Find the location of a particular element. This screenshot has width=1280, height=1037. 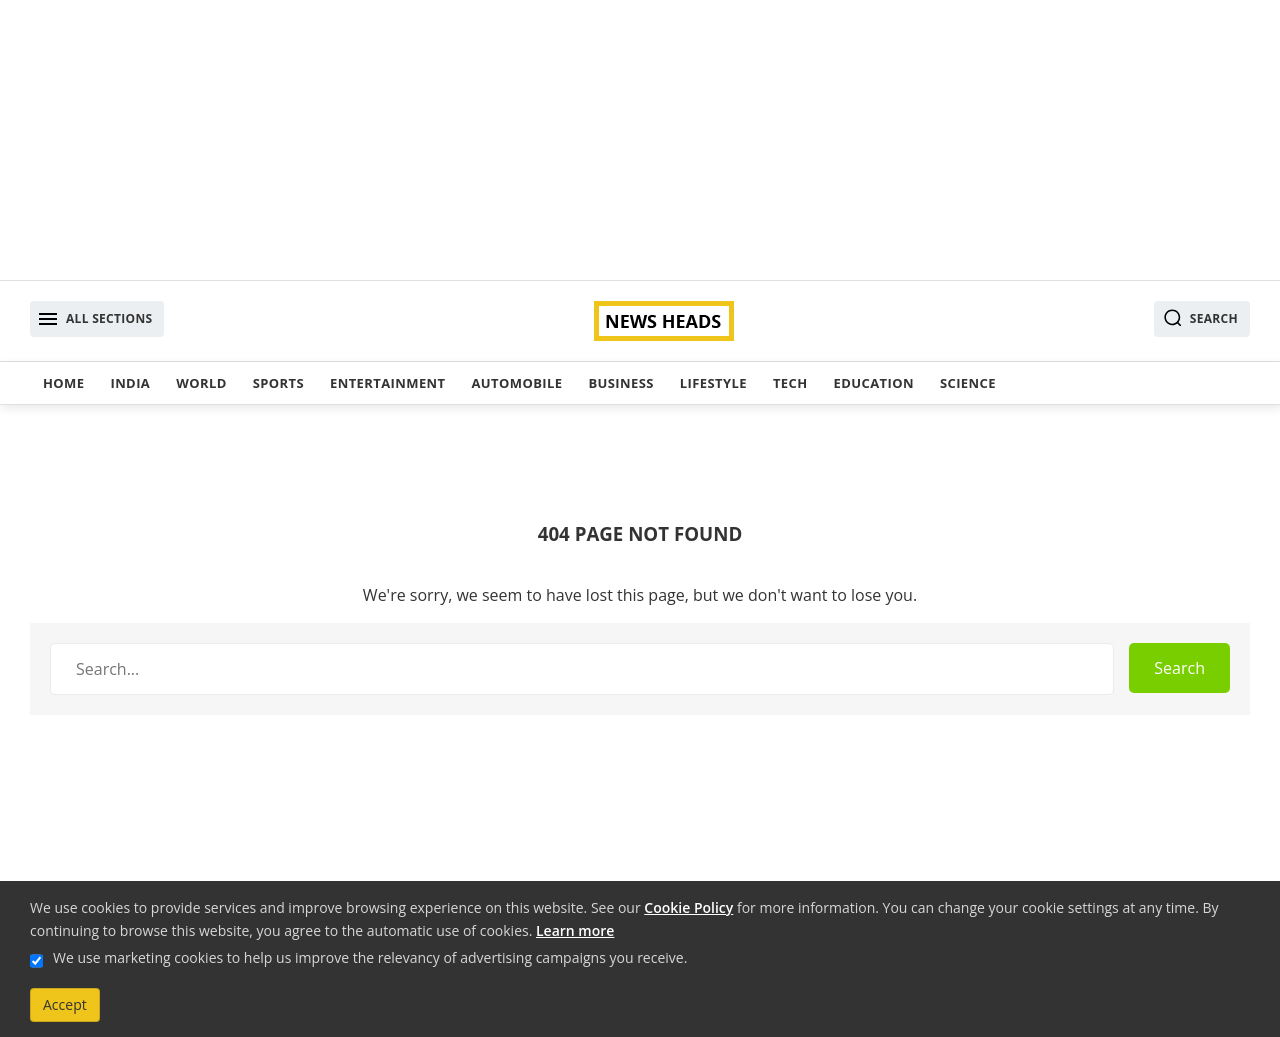

We use marketing cookies to help us improve the relevancy of advertising campaigns you receive. is located at coordinates (370, 957).